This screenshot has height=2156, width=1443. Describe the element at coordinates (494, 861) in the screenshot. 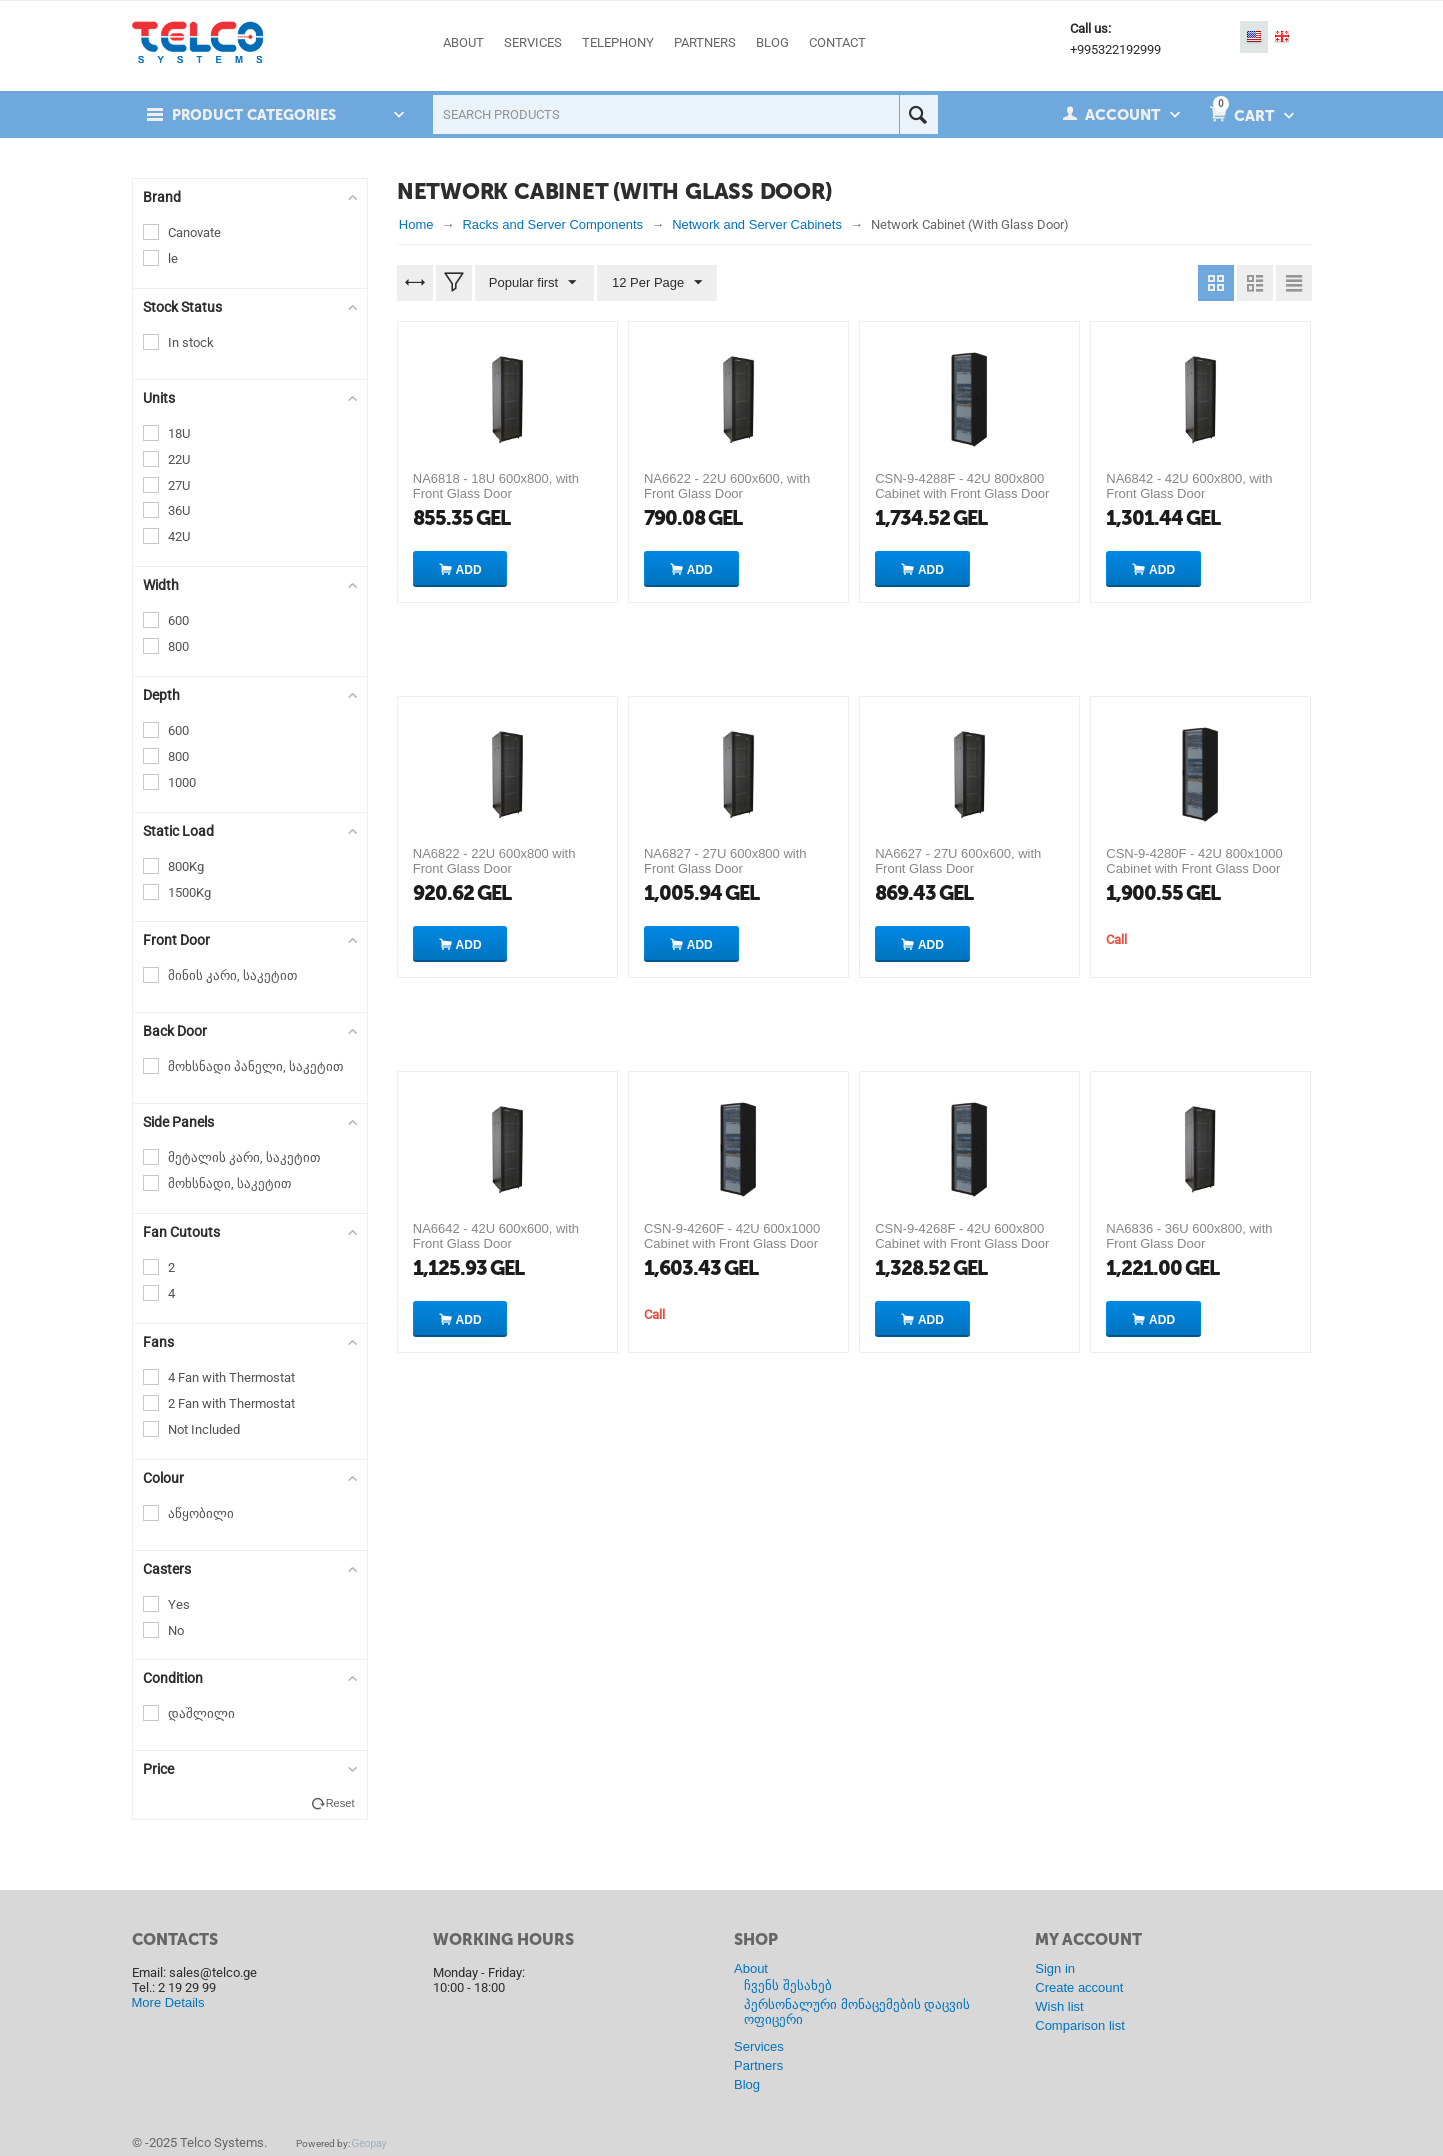

I see `NA6822 - 22U 600x800 with Front Glass Door` at that location.